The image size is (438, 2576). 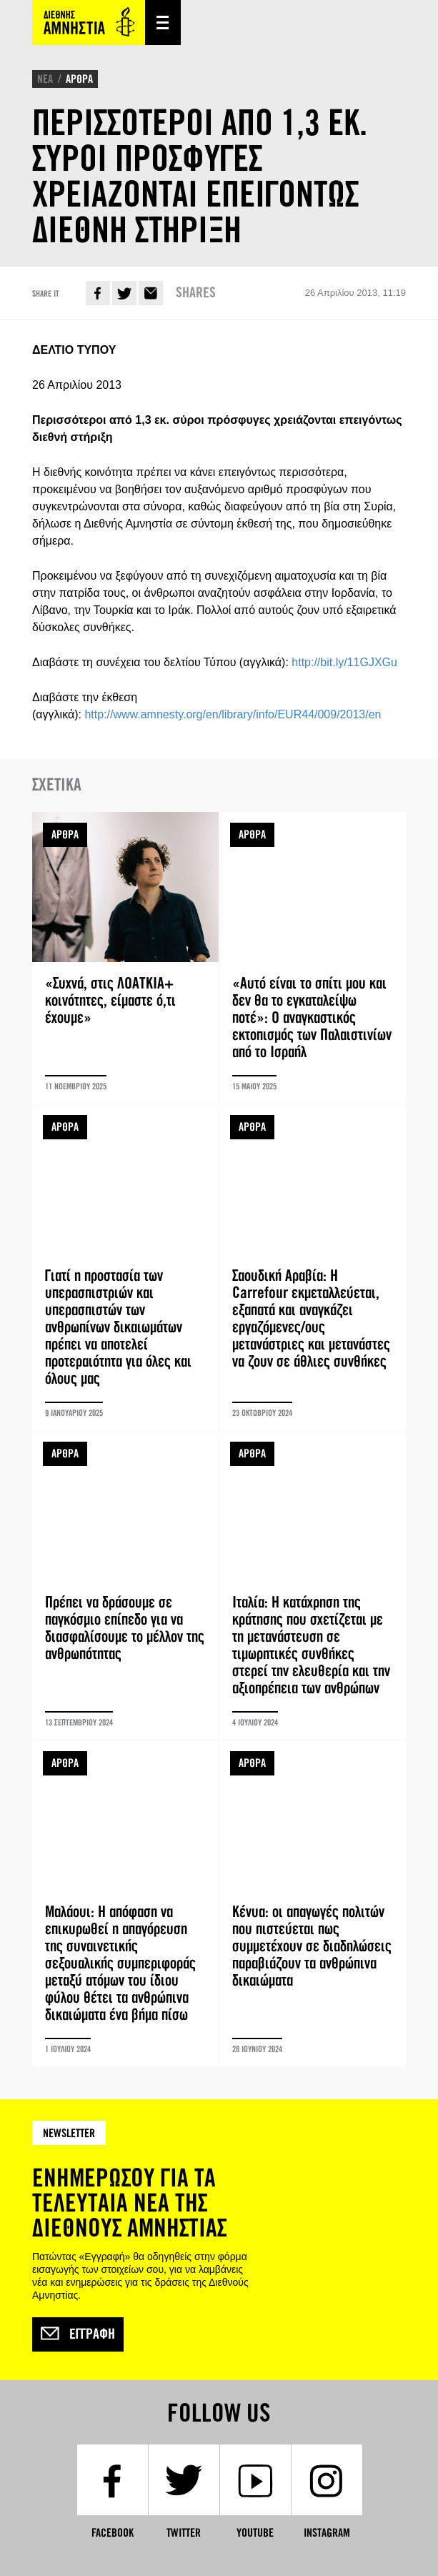 I want to click on YouTube, so click(x=255, y=2533).